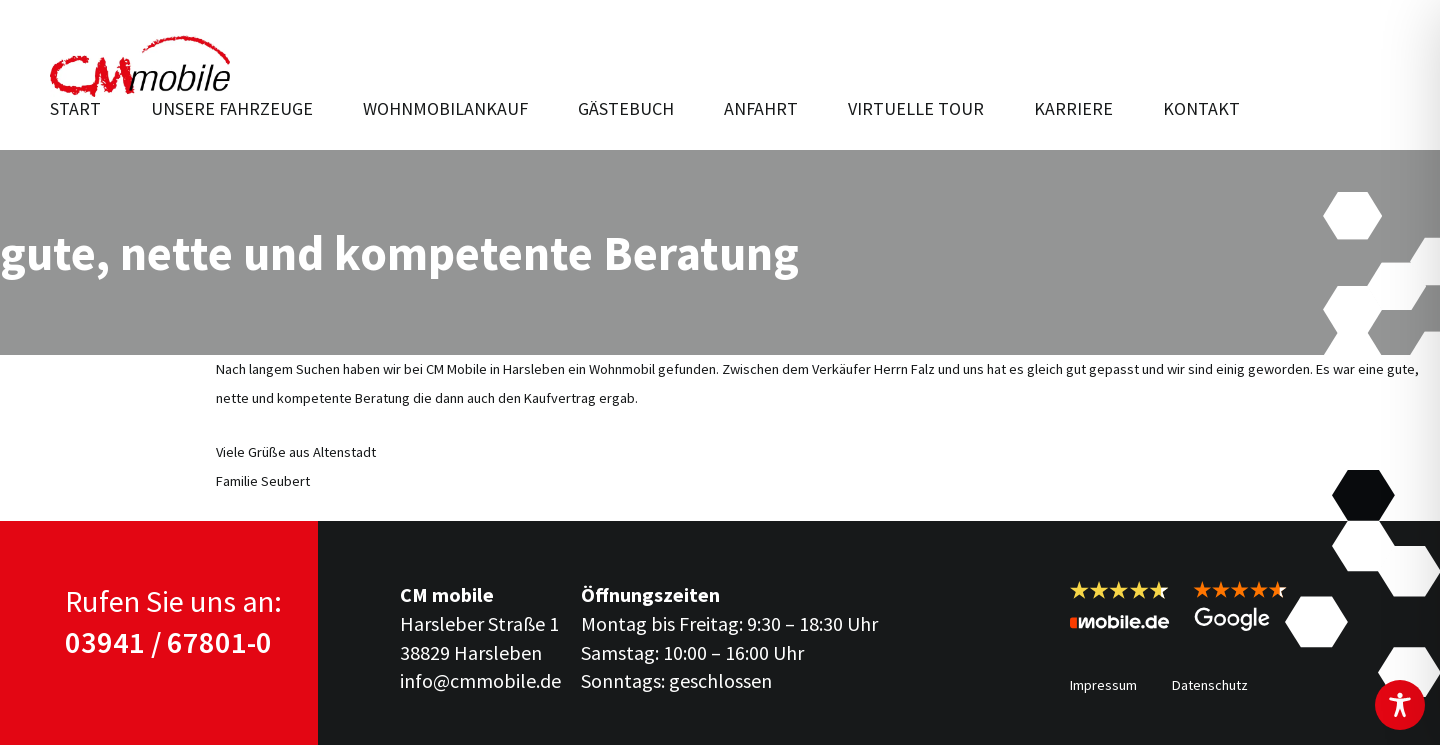  What do you see at coordinates (761, 108) in the screenshot?
I see `Anfahrt` at bounding box center [761, 108].